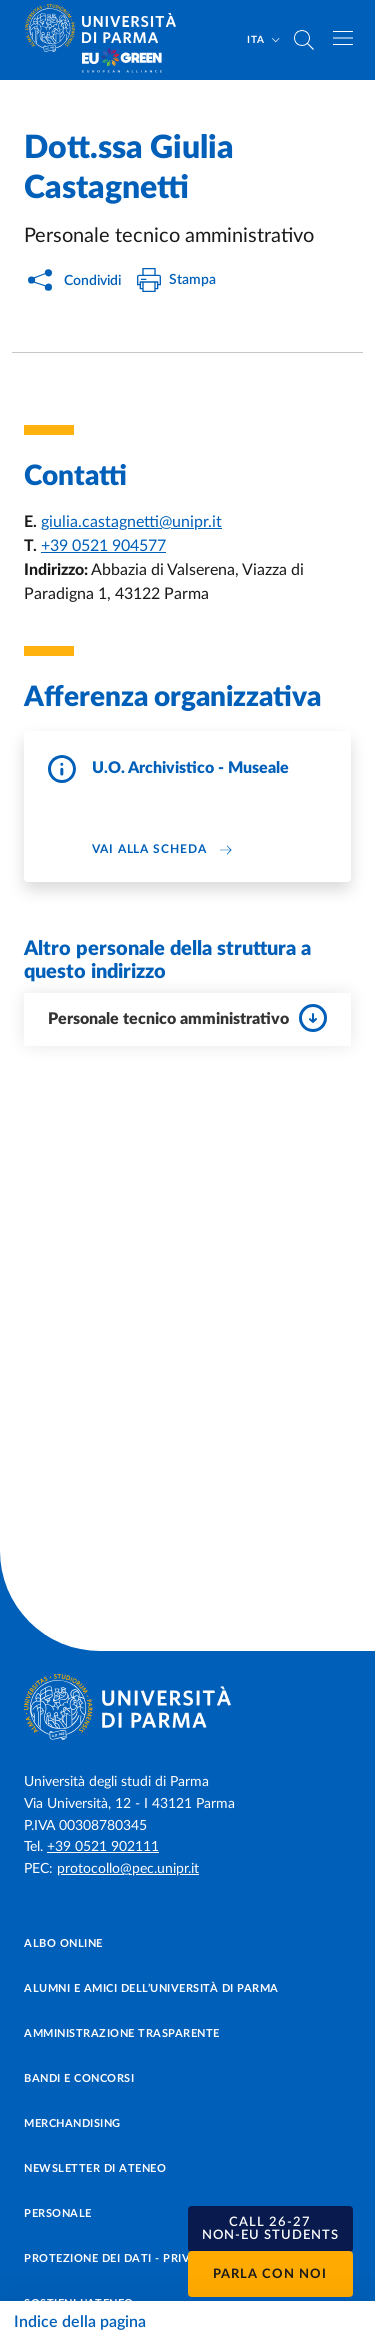 Image resolution: width=375 pixels, height=2343 pixels. Describe the element at coordinates (95, 2168) in the screenshot. I see `Newsletter di Ateneo` at that location.